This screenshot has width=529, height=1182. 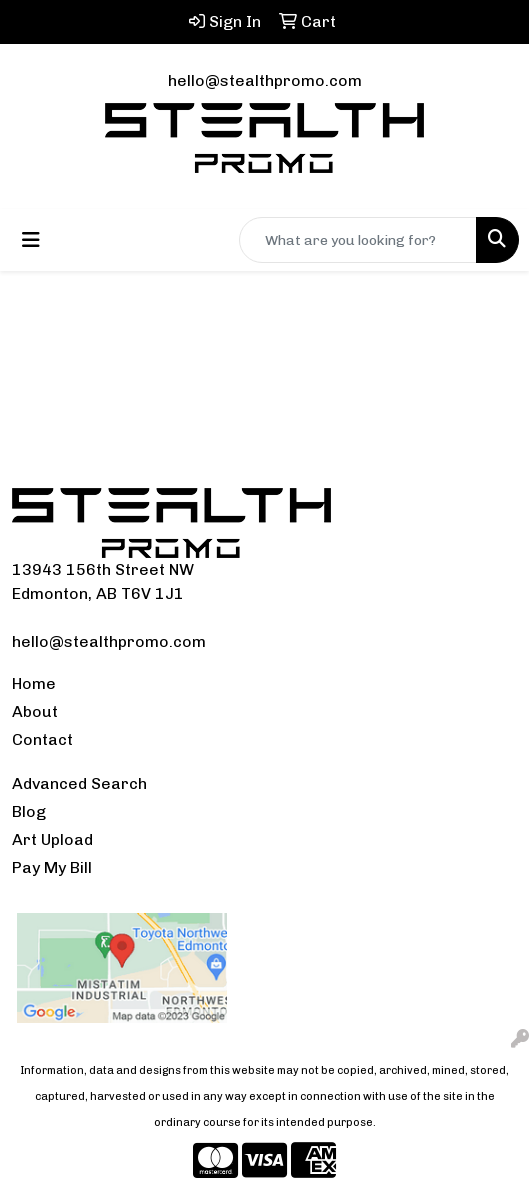 I want to click on Pay My Bill, so click(x=52, y=867).